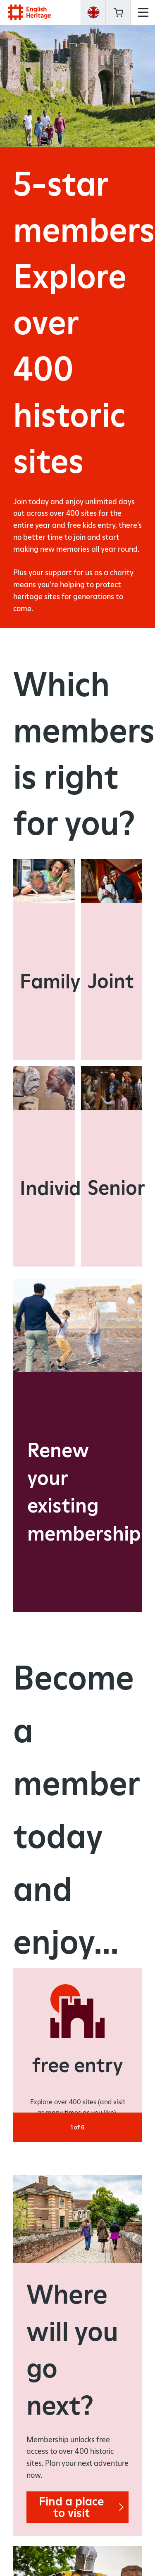  I want to click on [option], so click(77, 2049).